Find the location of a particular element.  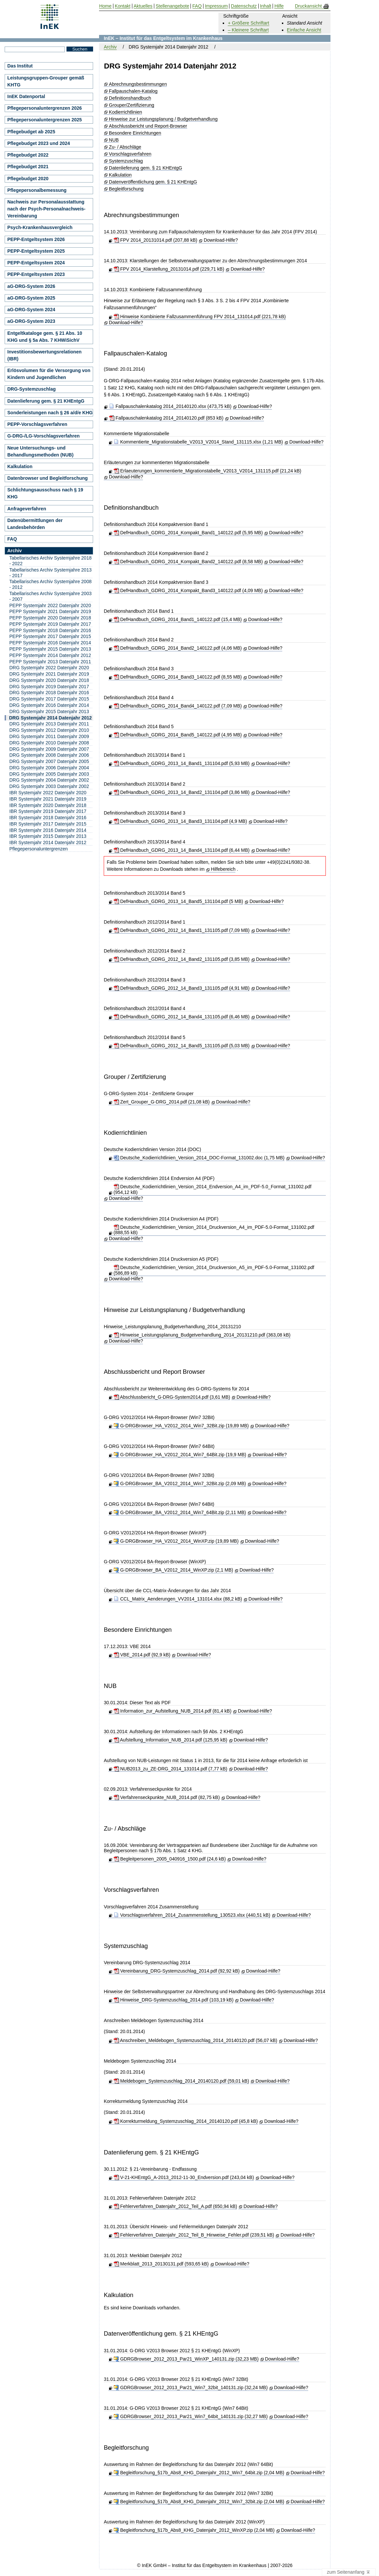

Aktuelles is located at coordinates (143, 6).